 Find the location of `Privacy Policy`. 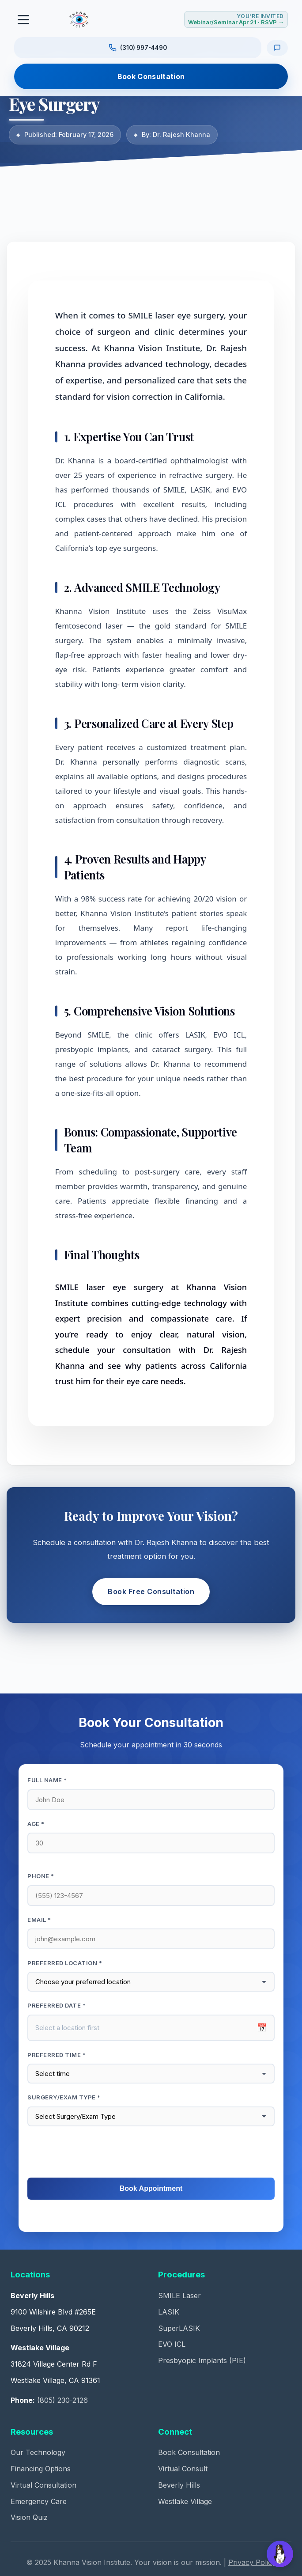

Privacy Policy is located at coordinates (252, 2562).